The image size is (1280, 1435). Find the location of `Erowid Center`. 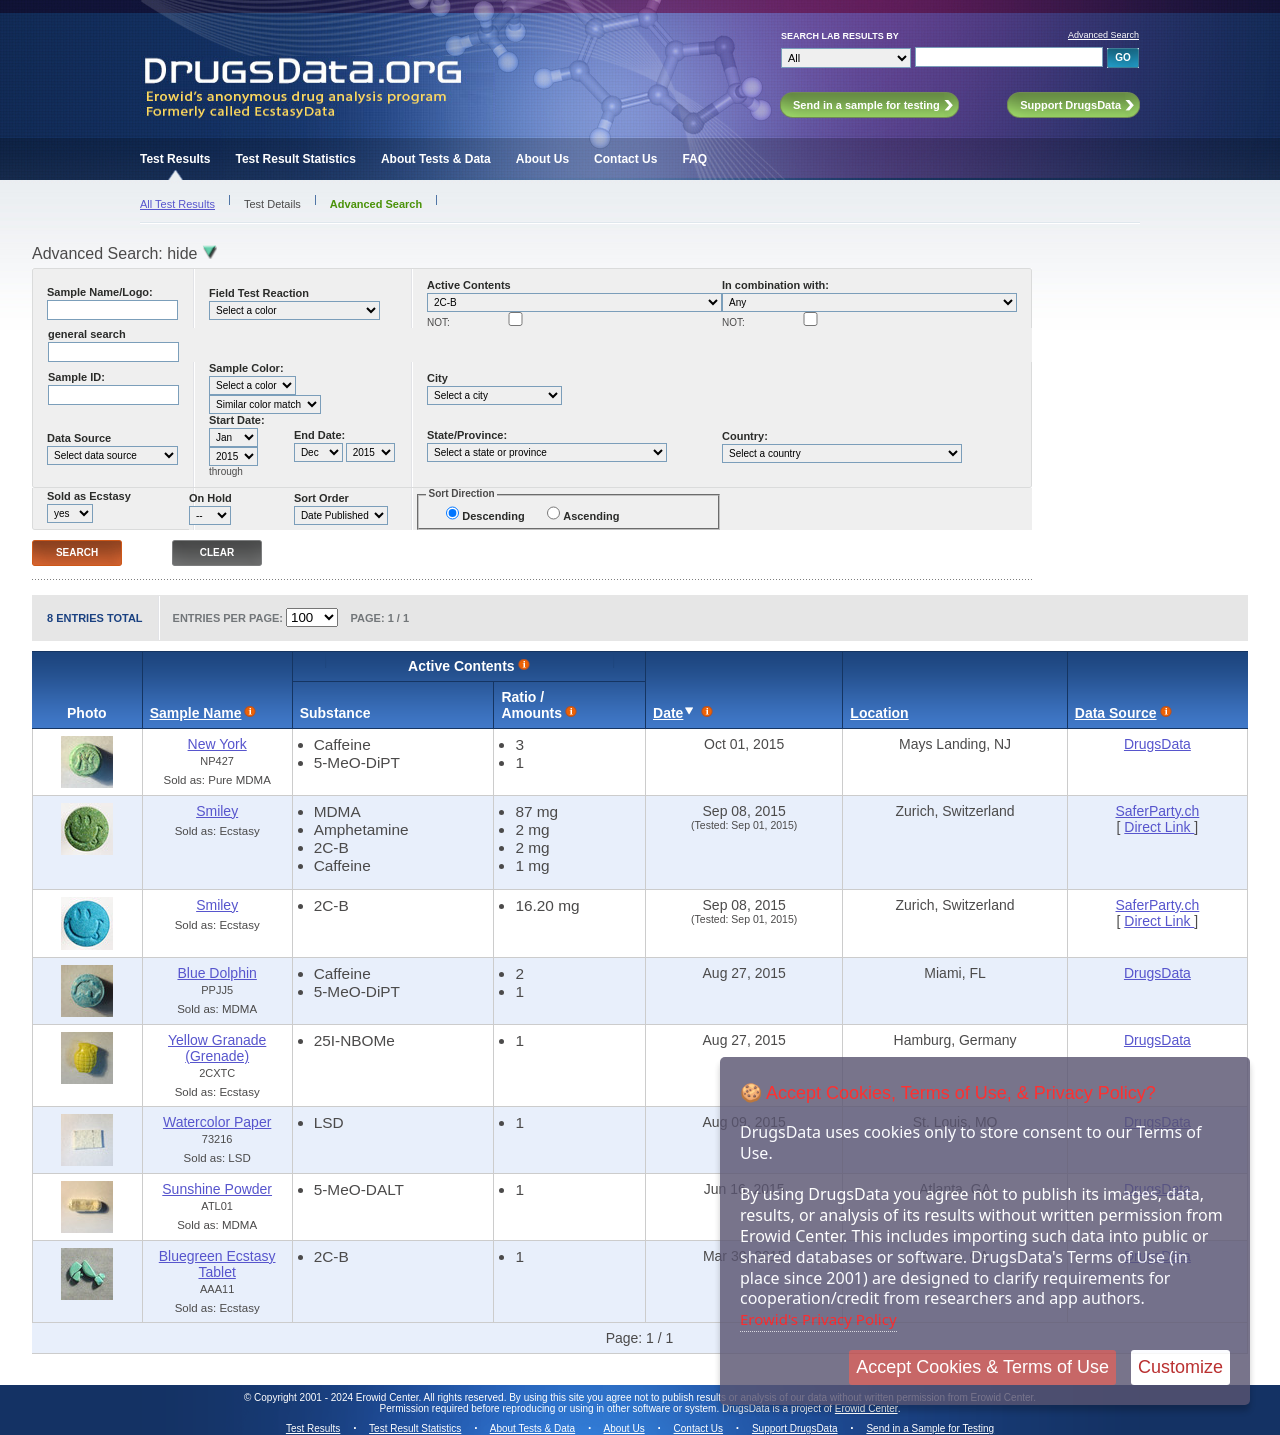

Erowid Center is located at coordinates (866, 1408).